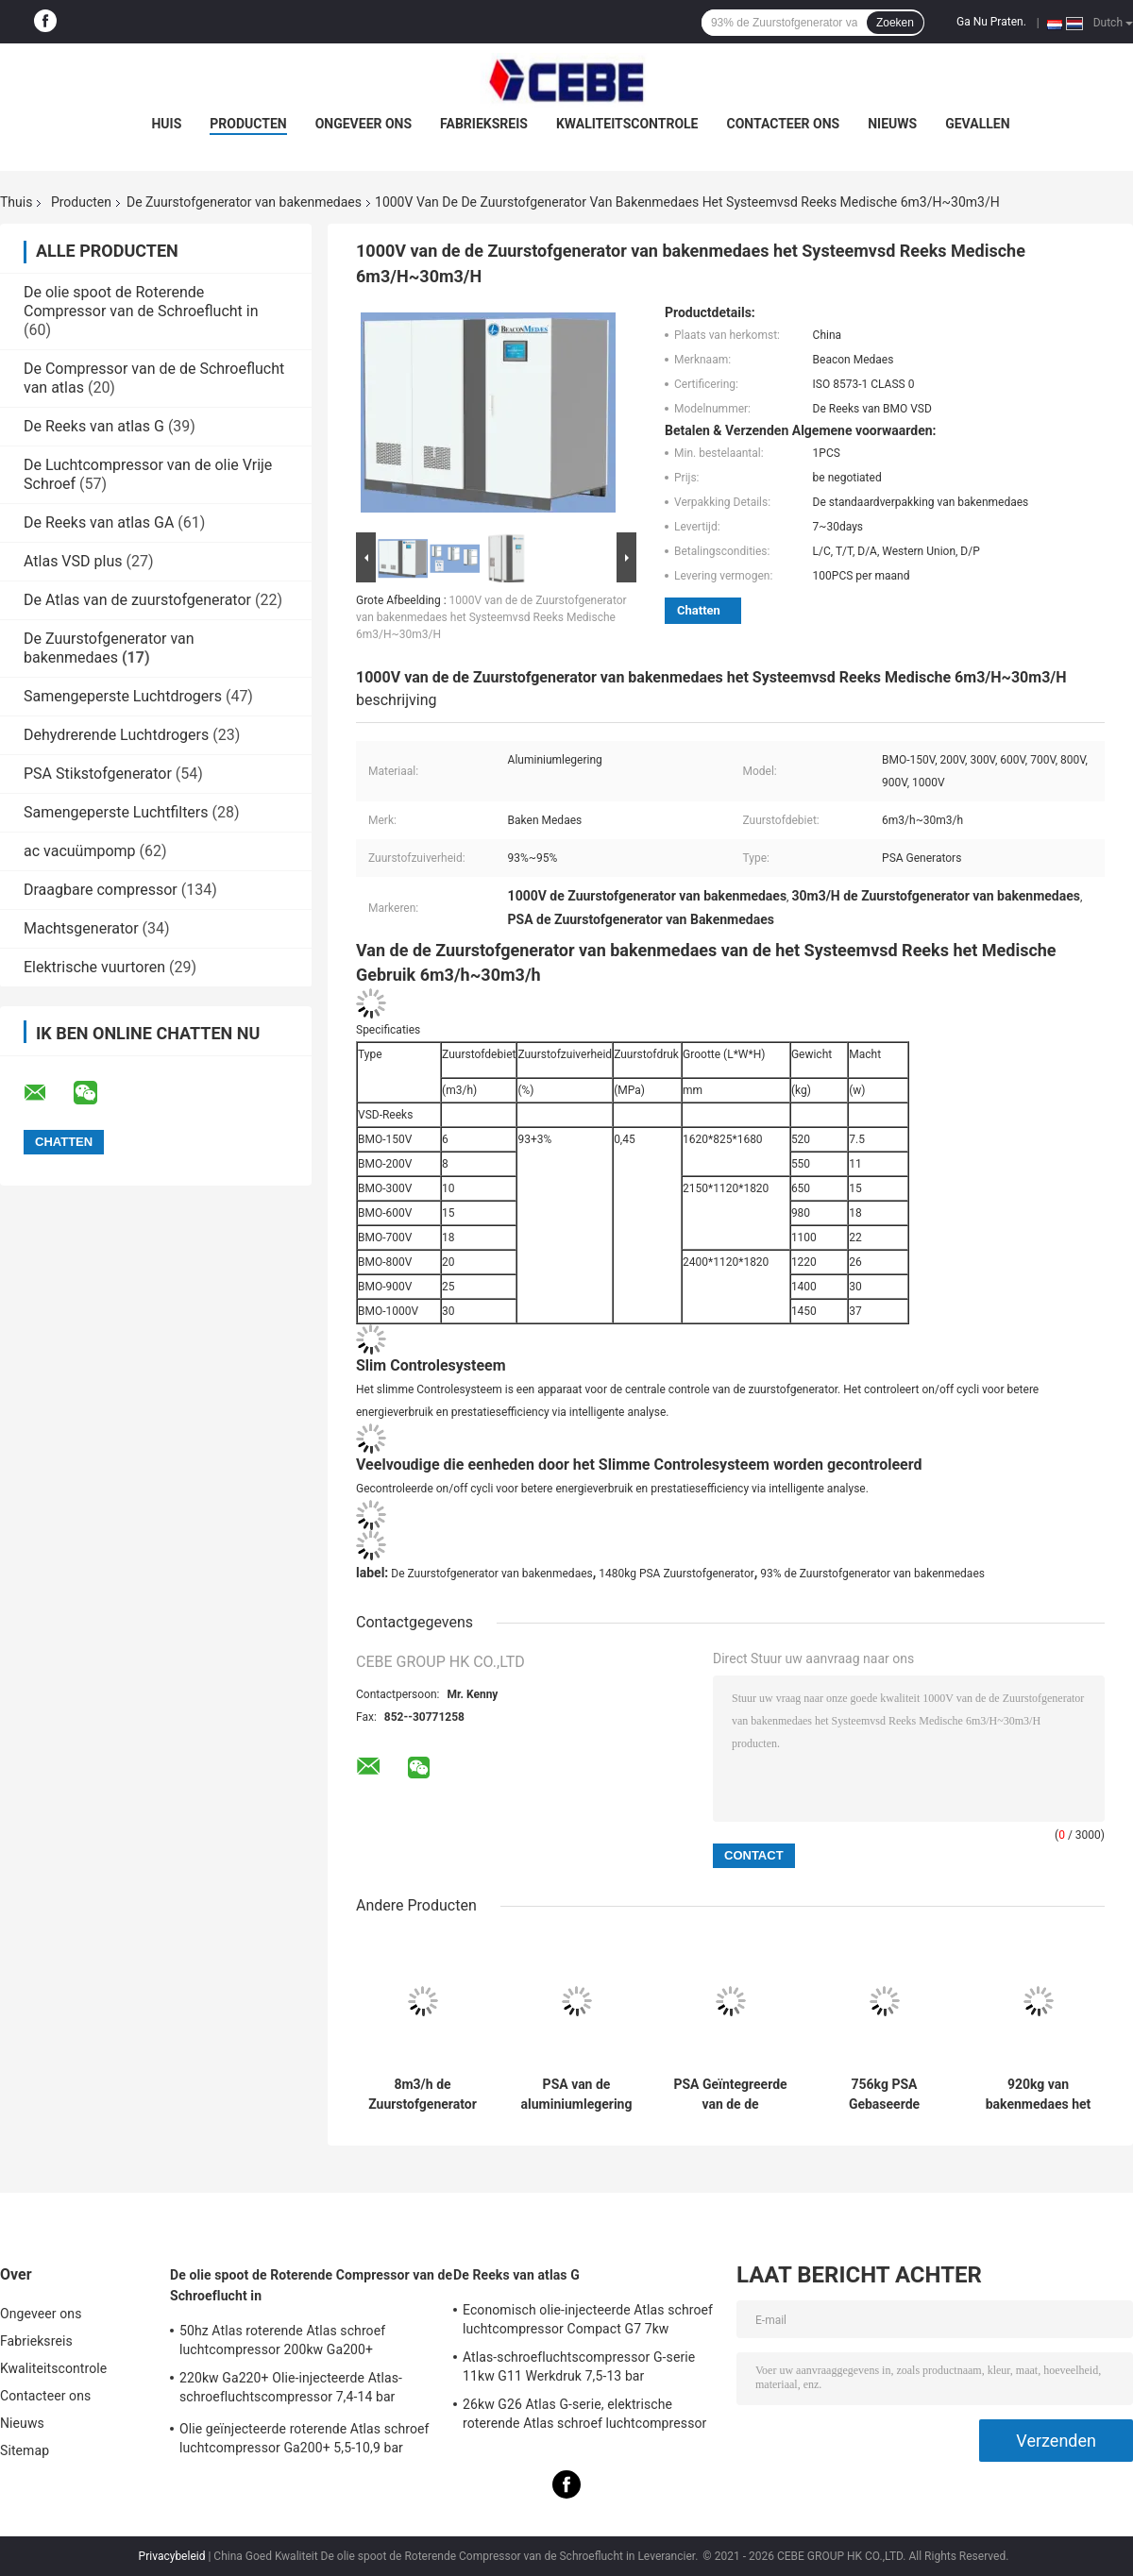 This screenshot has width=1133, height=2576. I want to click on 50hz Atlas roterende Atlas schroef luchtcompressor 200kw Ga200+, so click(282, 2340).